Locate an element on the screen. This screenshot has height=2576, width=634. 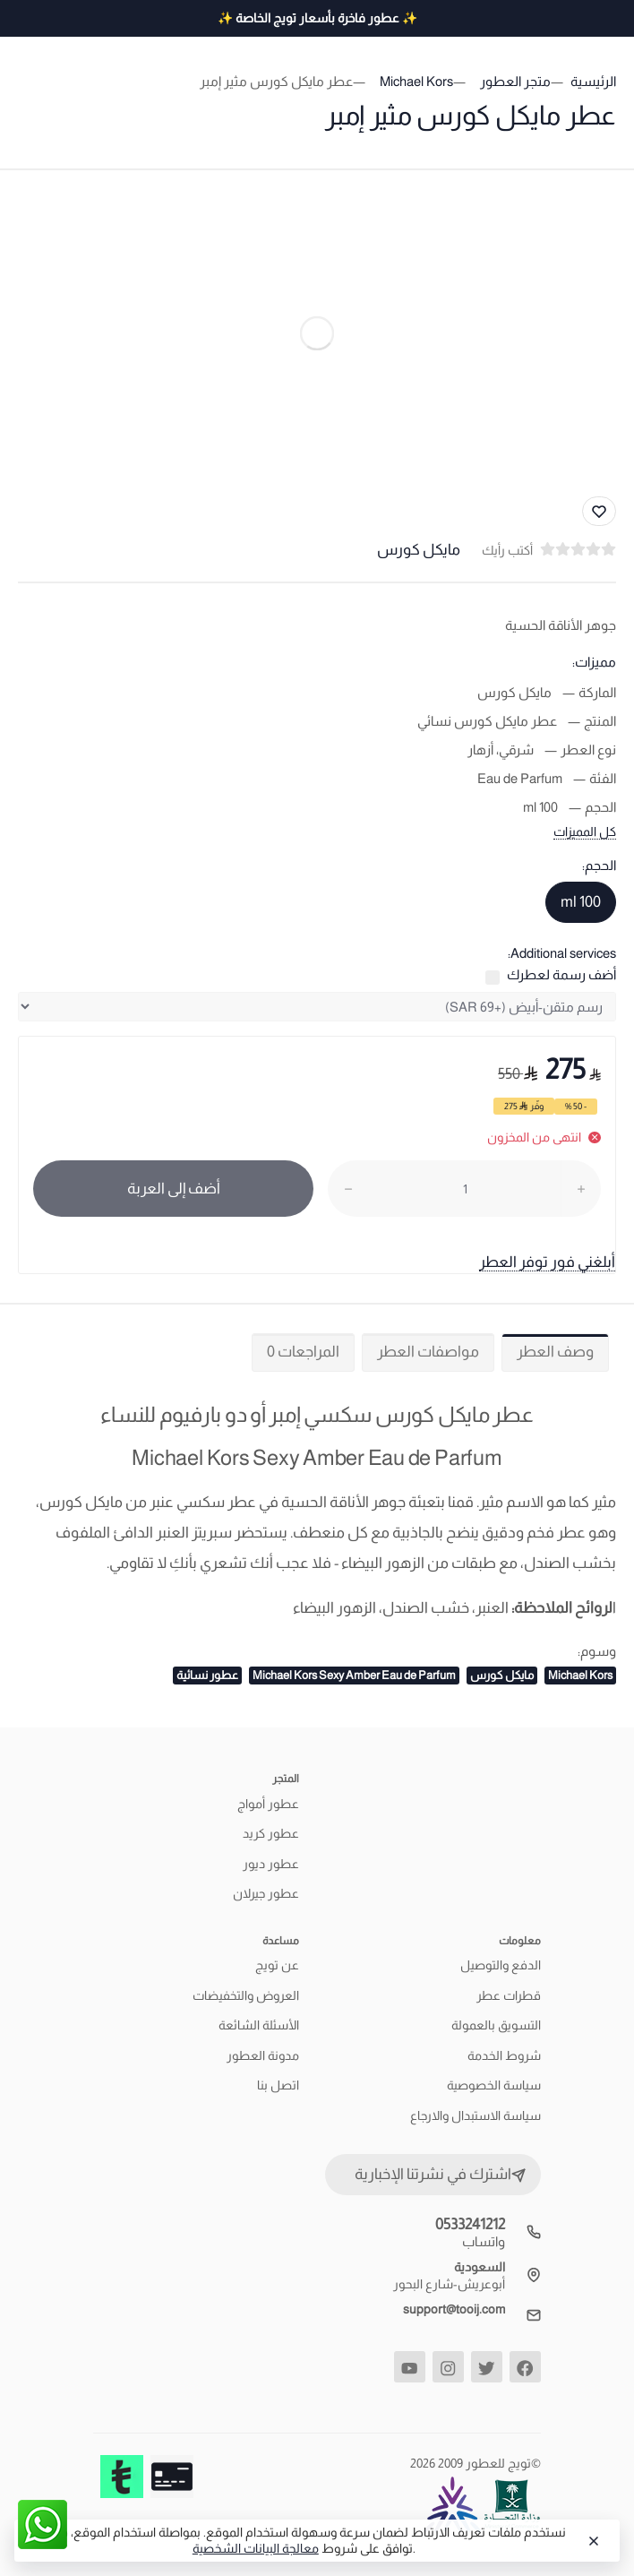
عطور ديور is located at coordinates (271, 1864).